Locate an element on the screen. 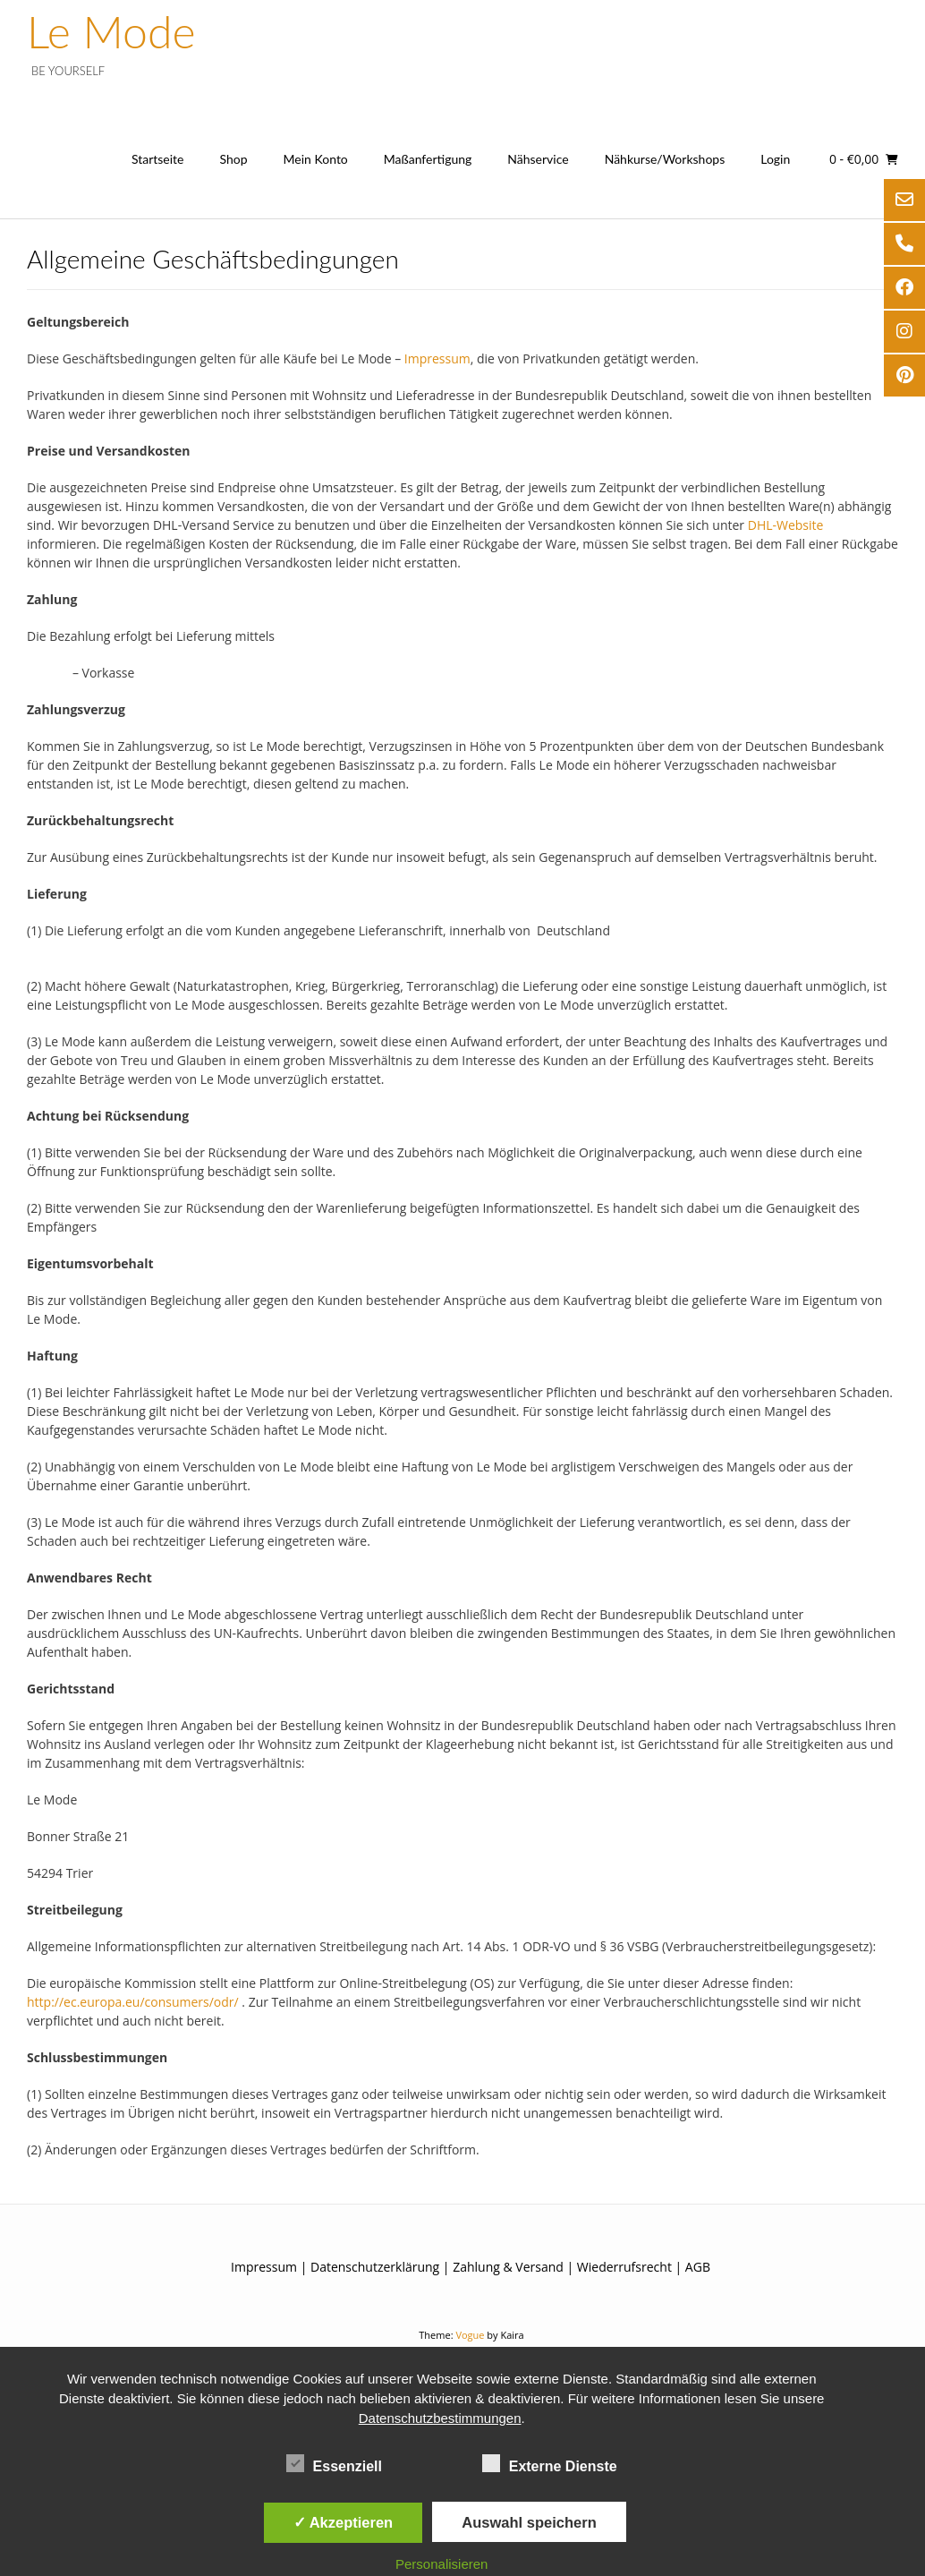 This screenshot has width=925, height=2576. ✓ Akzeptieren is located at coordinates (343, 2522).